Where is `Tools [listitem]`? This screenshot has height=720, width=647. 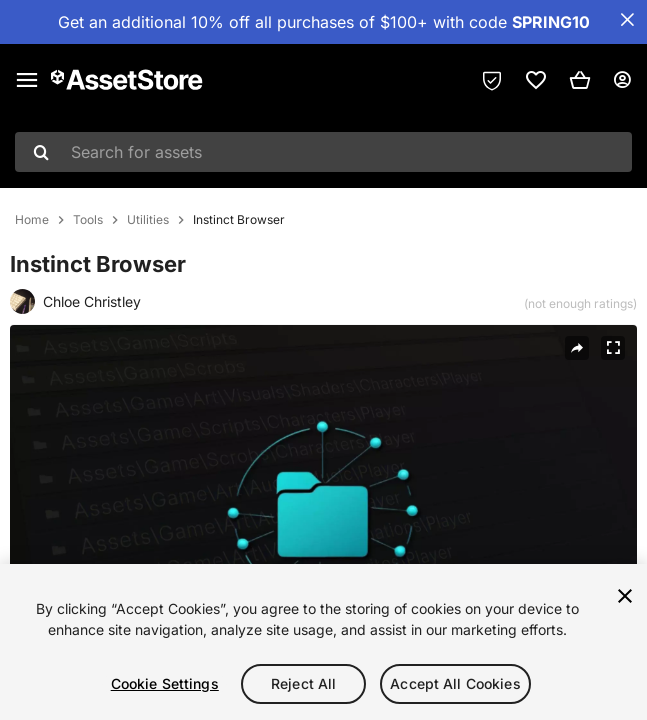 Tools [listitem] is located at coordinates (88, 220).